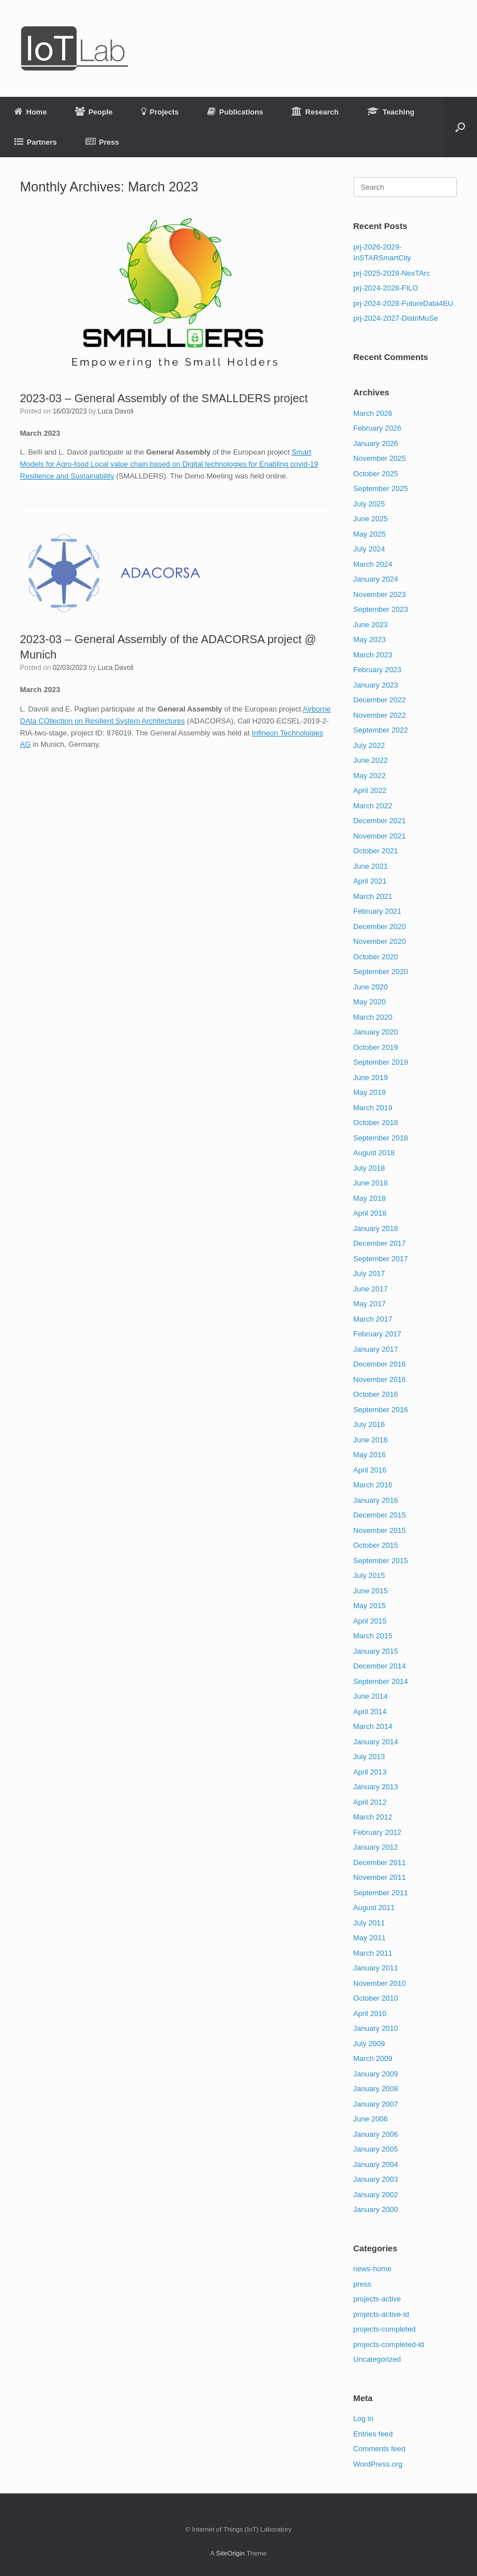  What do you see at coordinates (377, 1832) in the screenshot?
I see `February 2012` at bounding box center [377, 1832].